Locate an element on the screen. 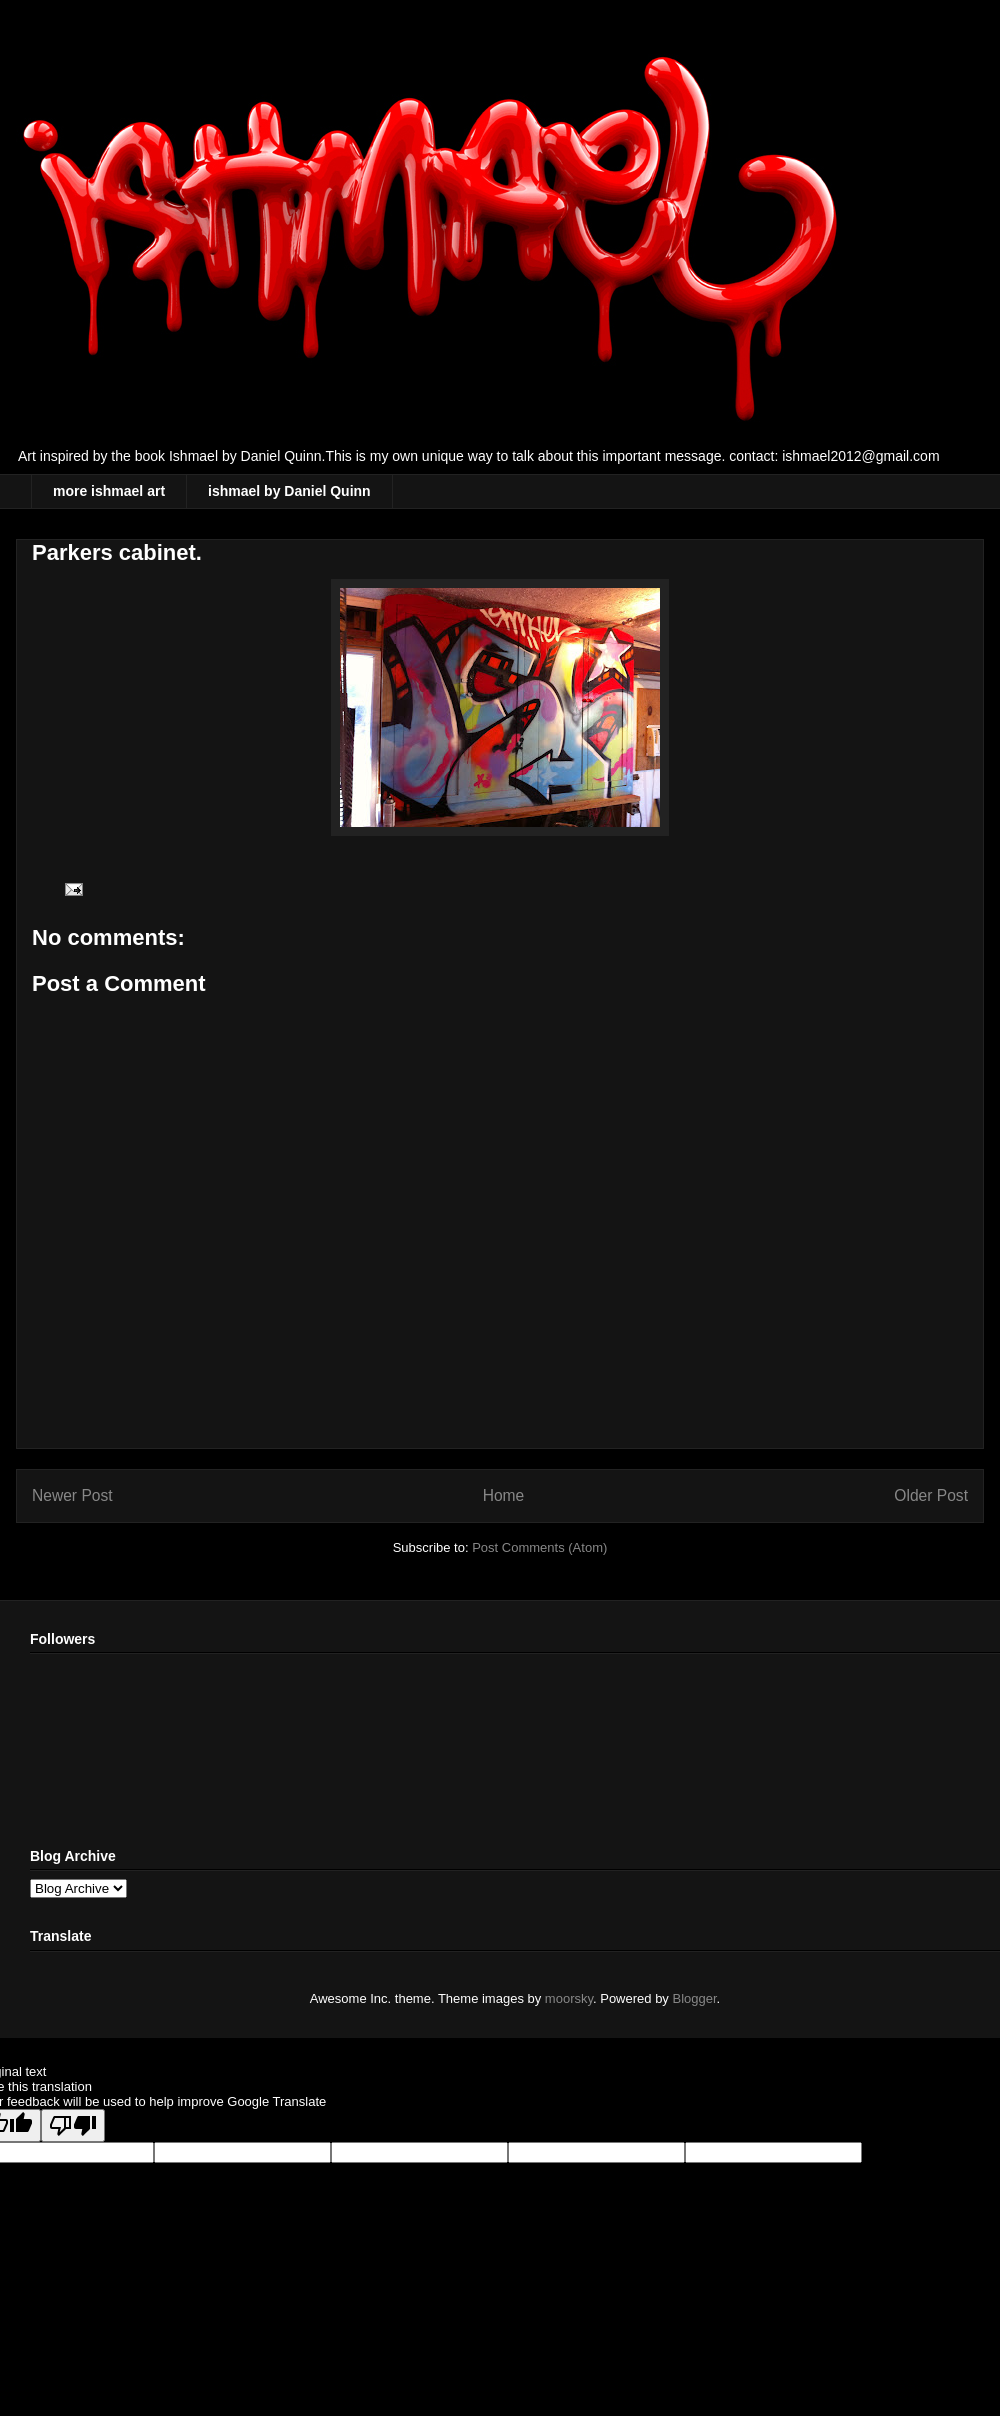 This screenshot has height=2416, width=1000. Post Comments (Atom) is located at coordinates (539, 1547).